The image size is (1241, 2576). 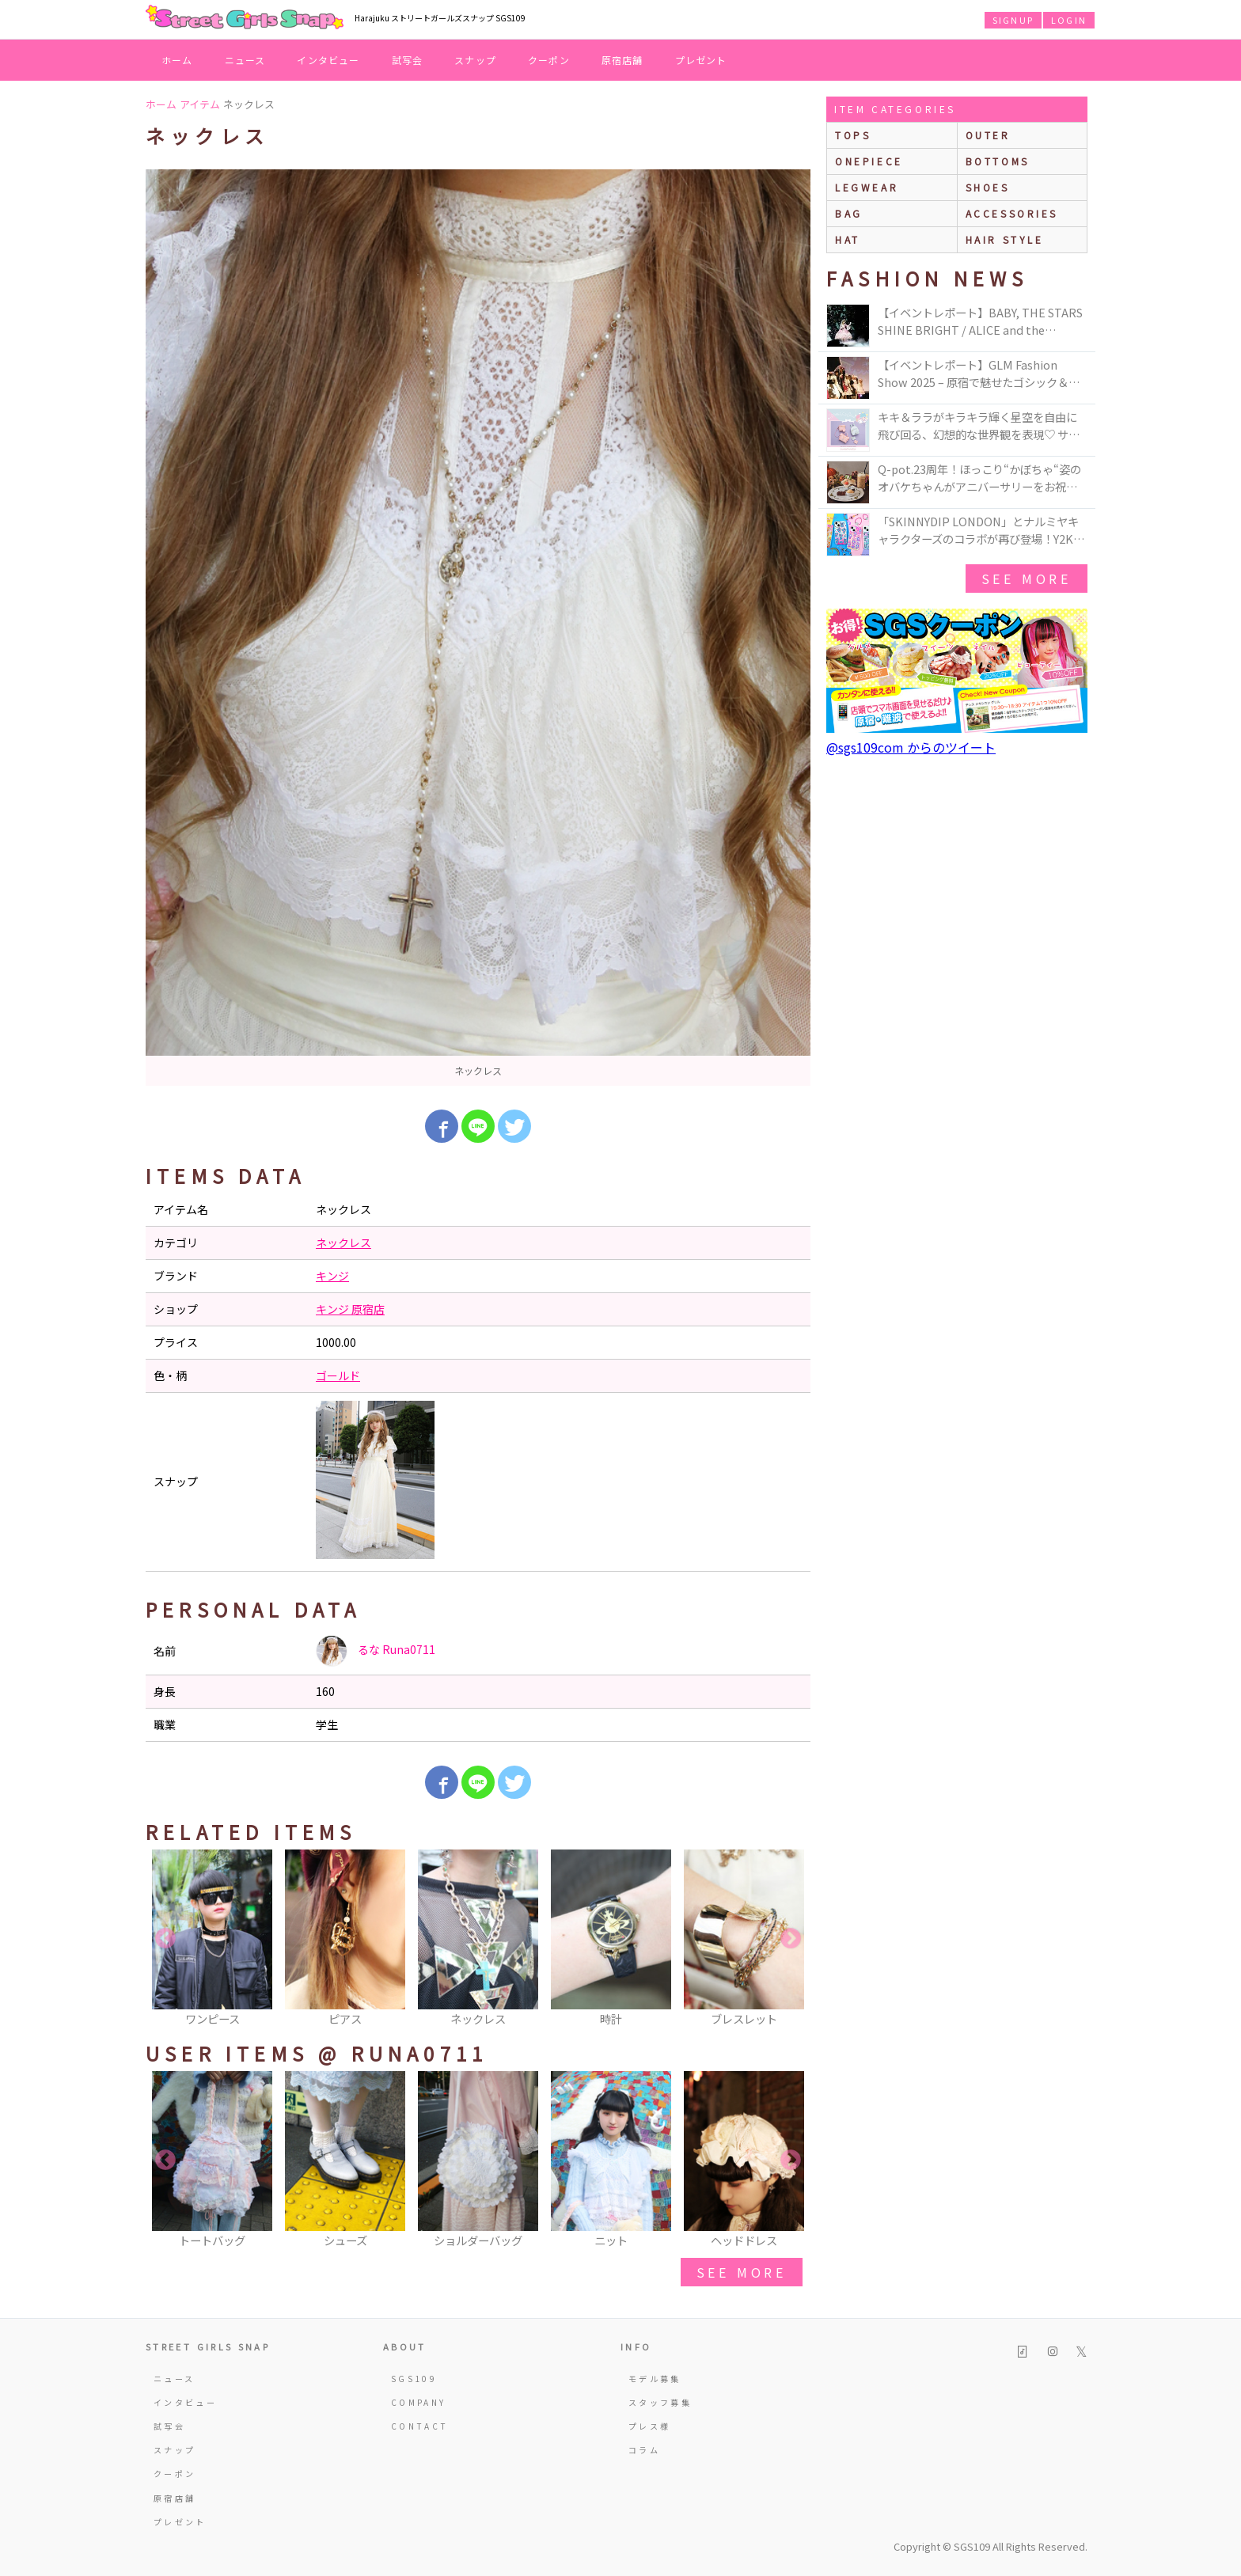 I want to click on インタビュー, so click(x=328, y=59).